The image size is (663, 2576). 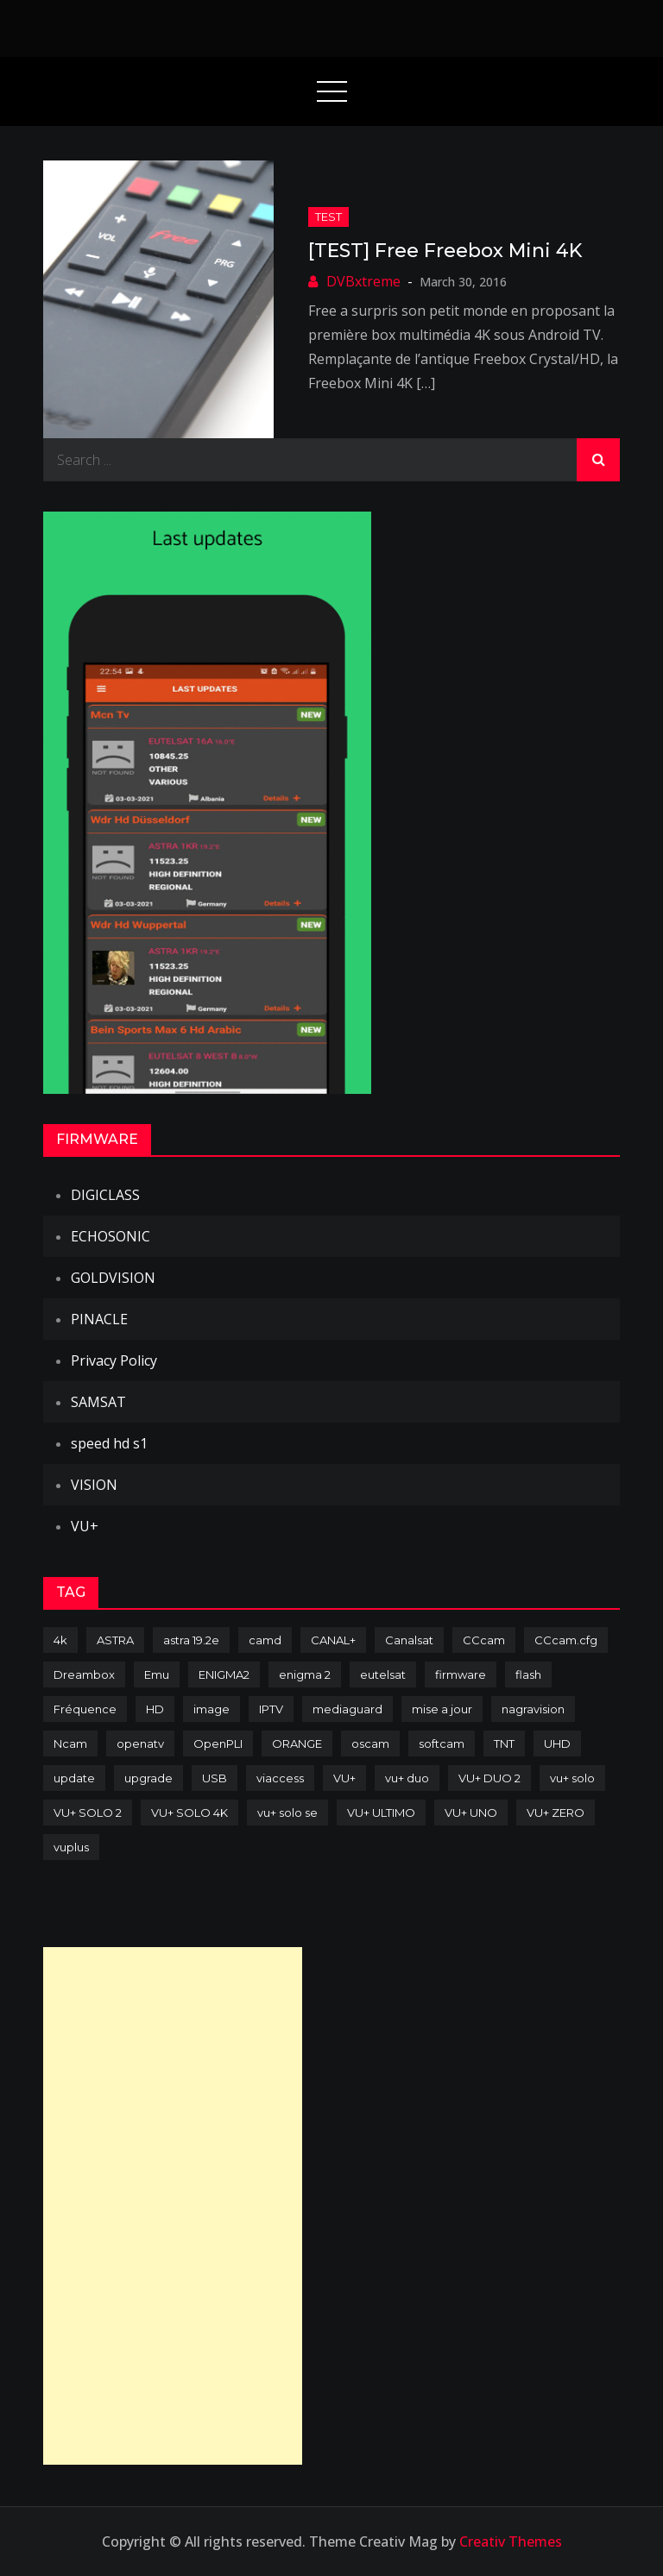 I want to click on ORANGE [ORANGE (74 items)], so click(x=297, y=1743).